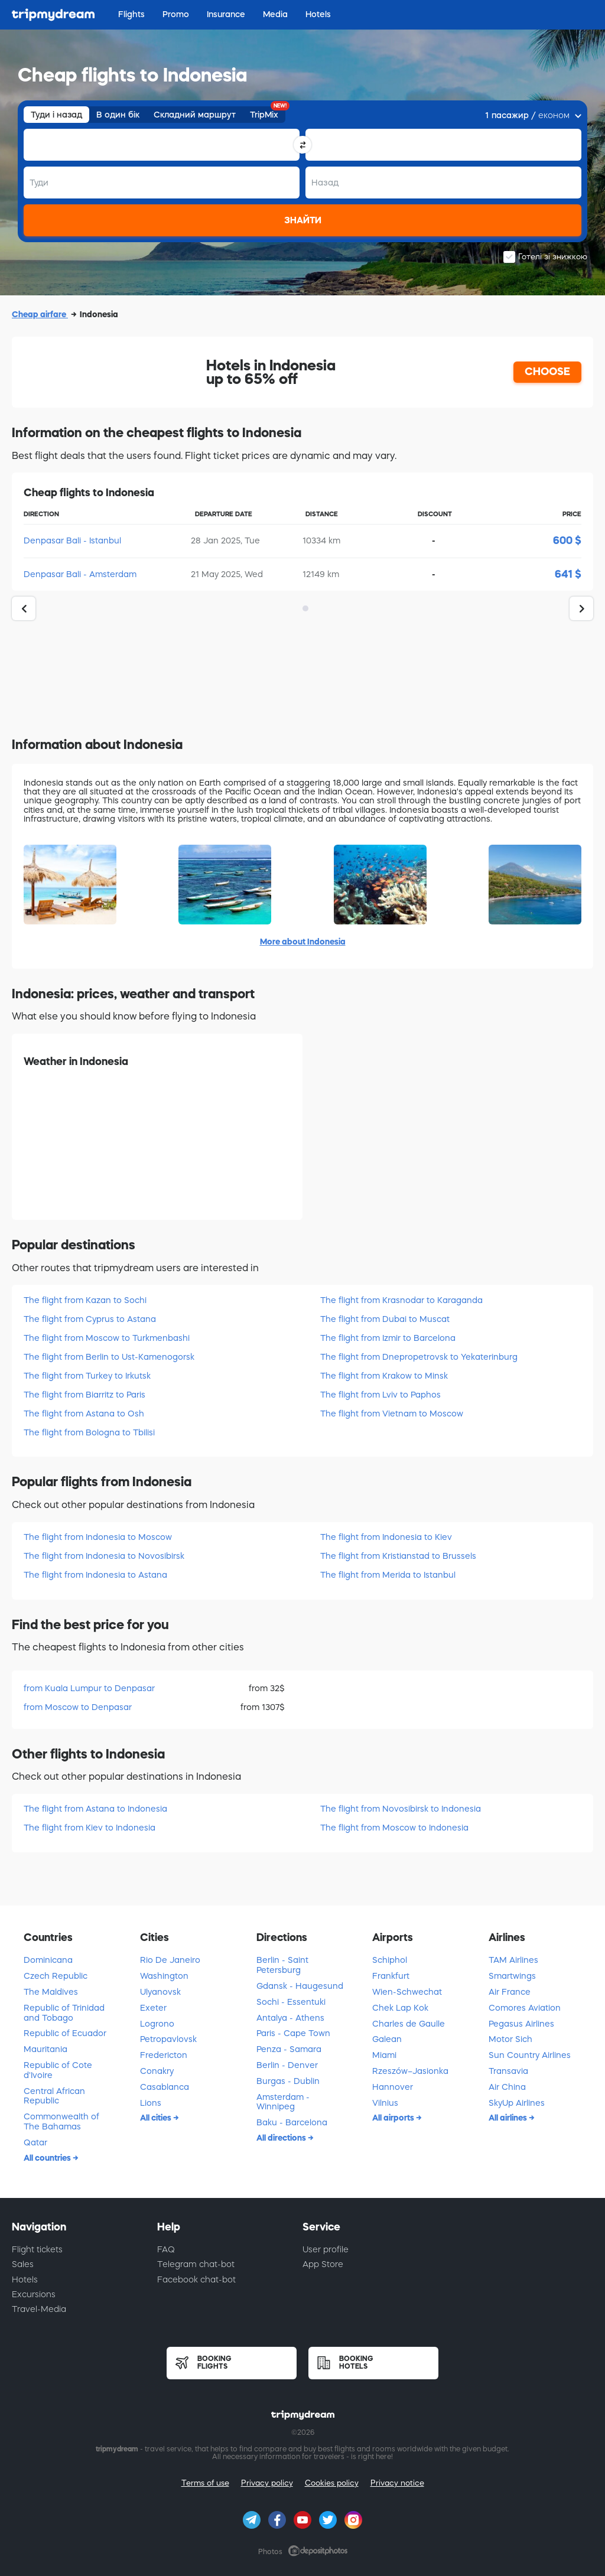  What do you see at coordinates (23, 2264) in the screenshot?
I see `Sales` at bounding box center [23, 2264].